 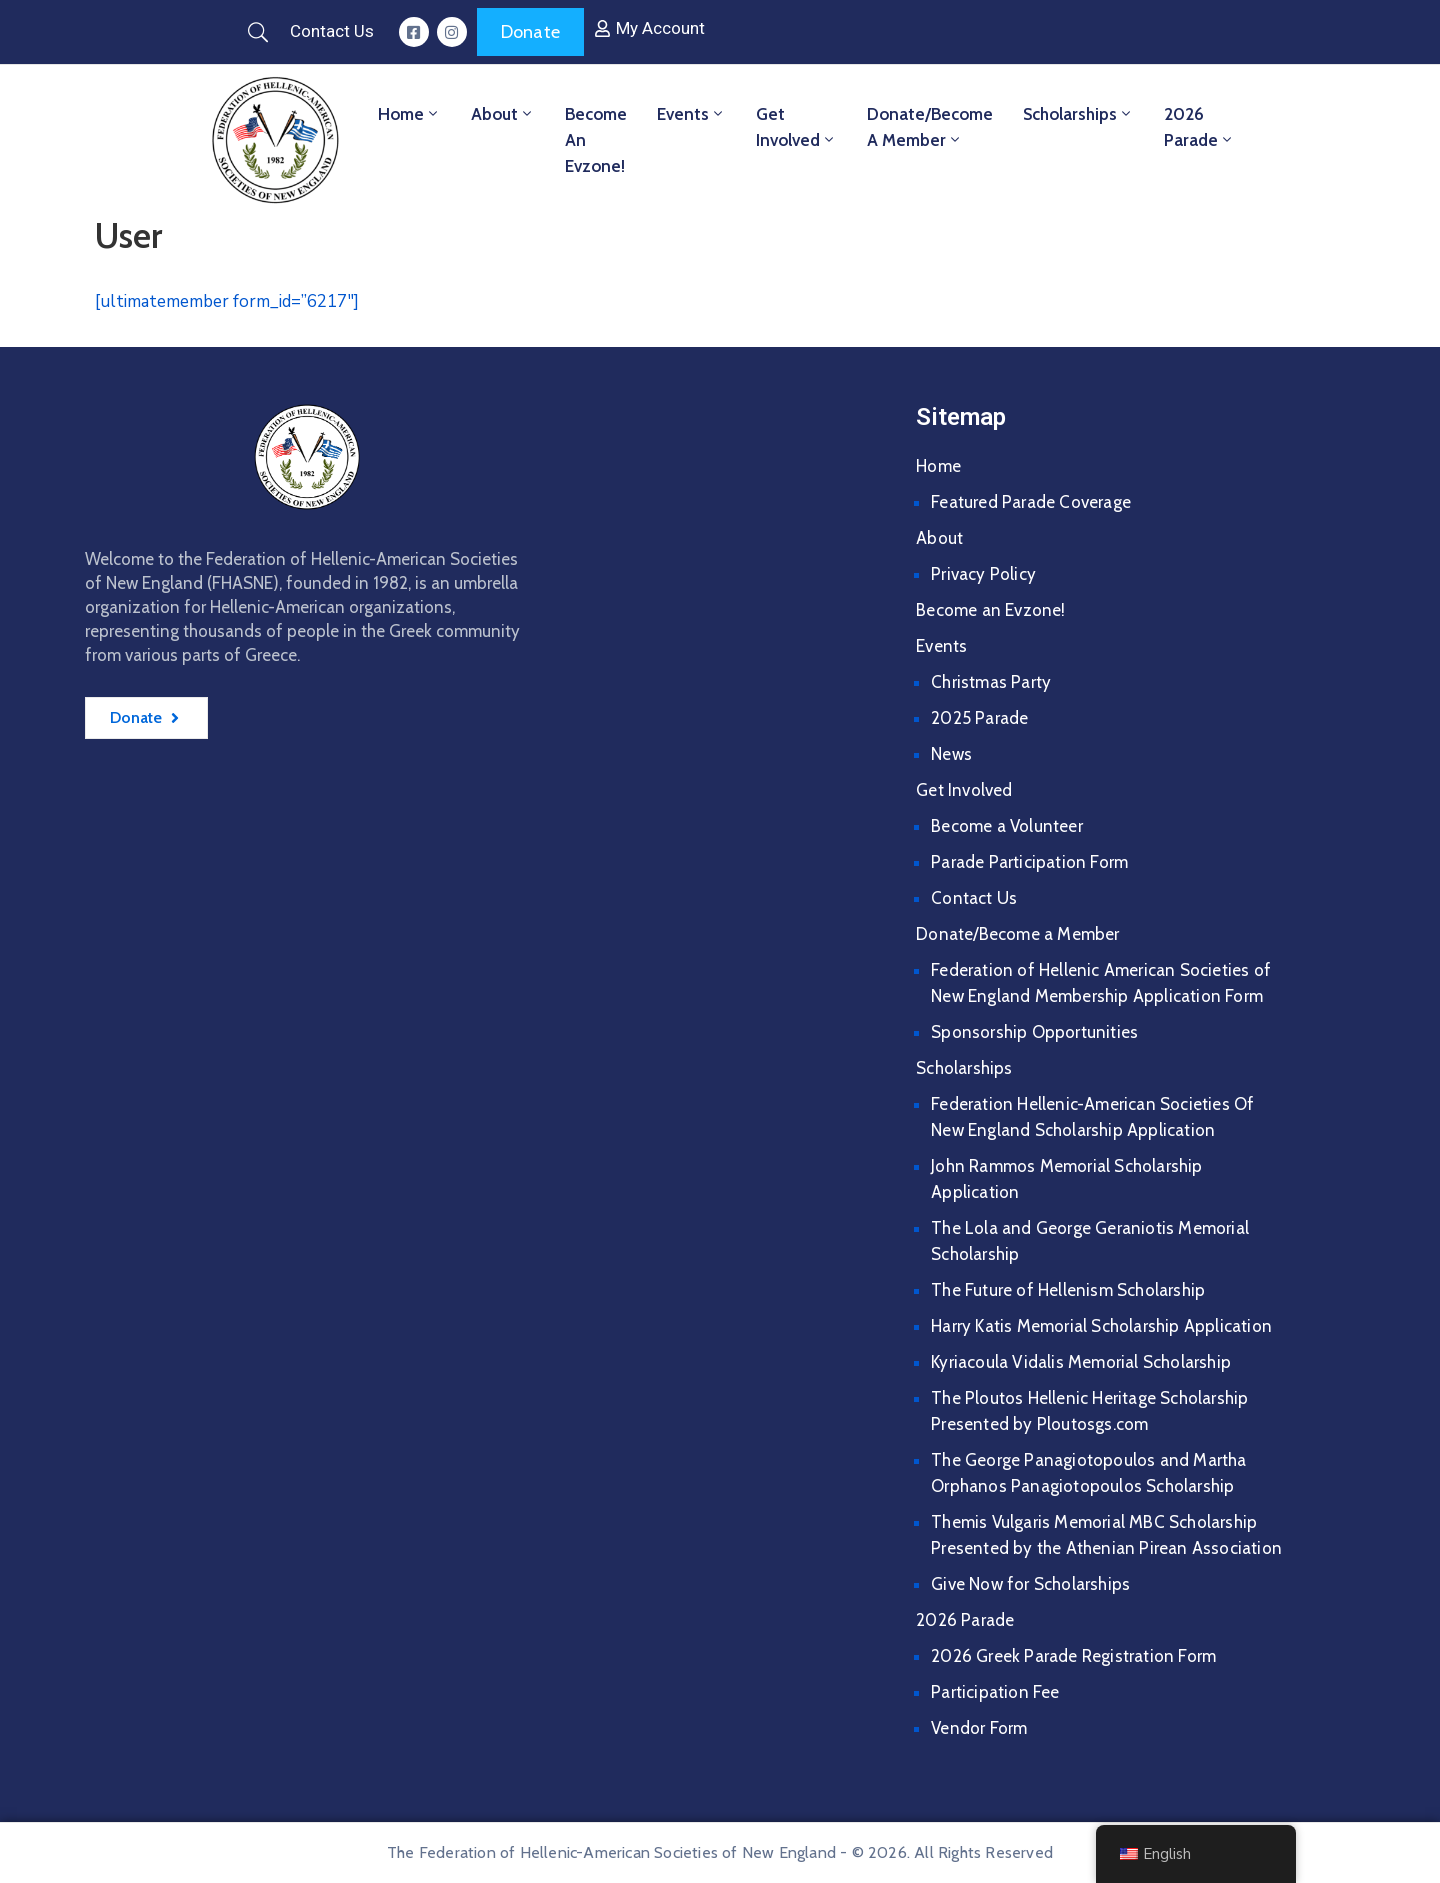 What do you see at coordinates (1078, 114) in the screenshot?
I see `Scholarships` at bounding box center [1078, 114].